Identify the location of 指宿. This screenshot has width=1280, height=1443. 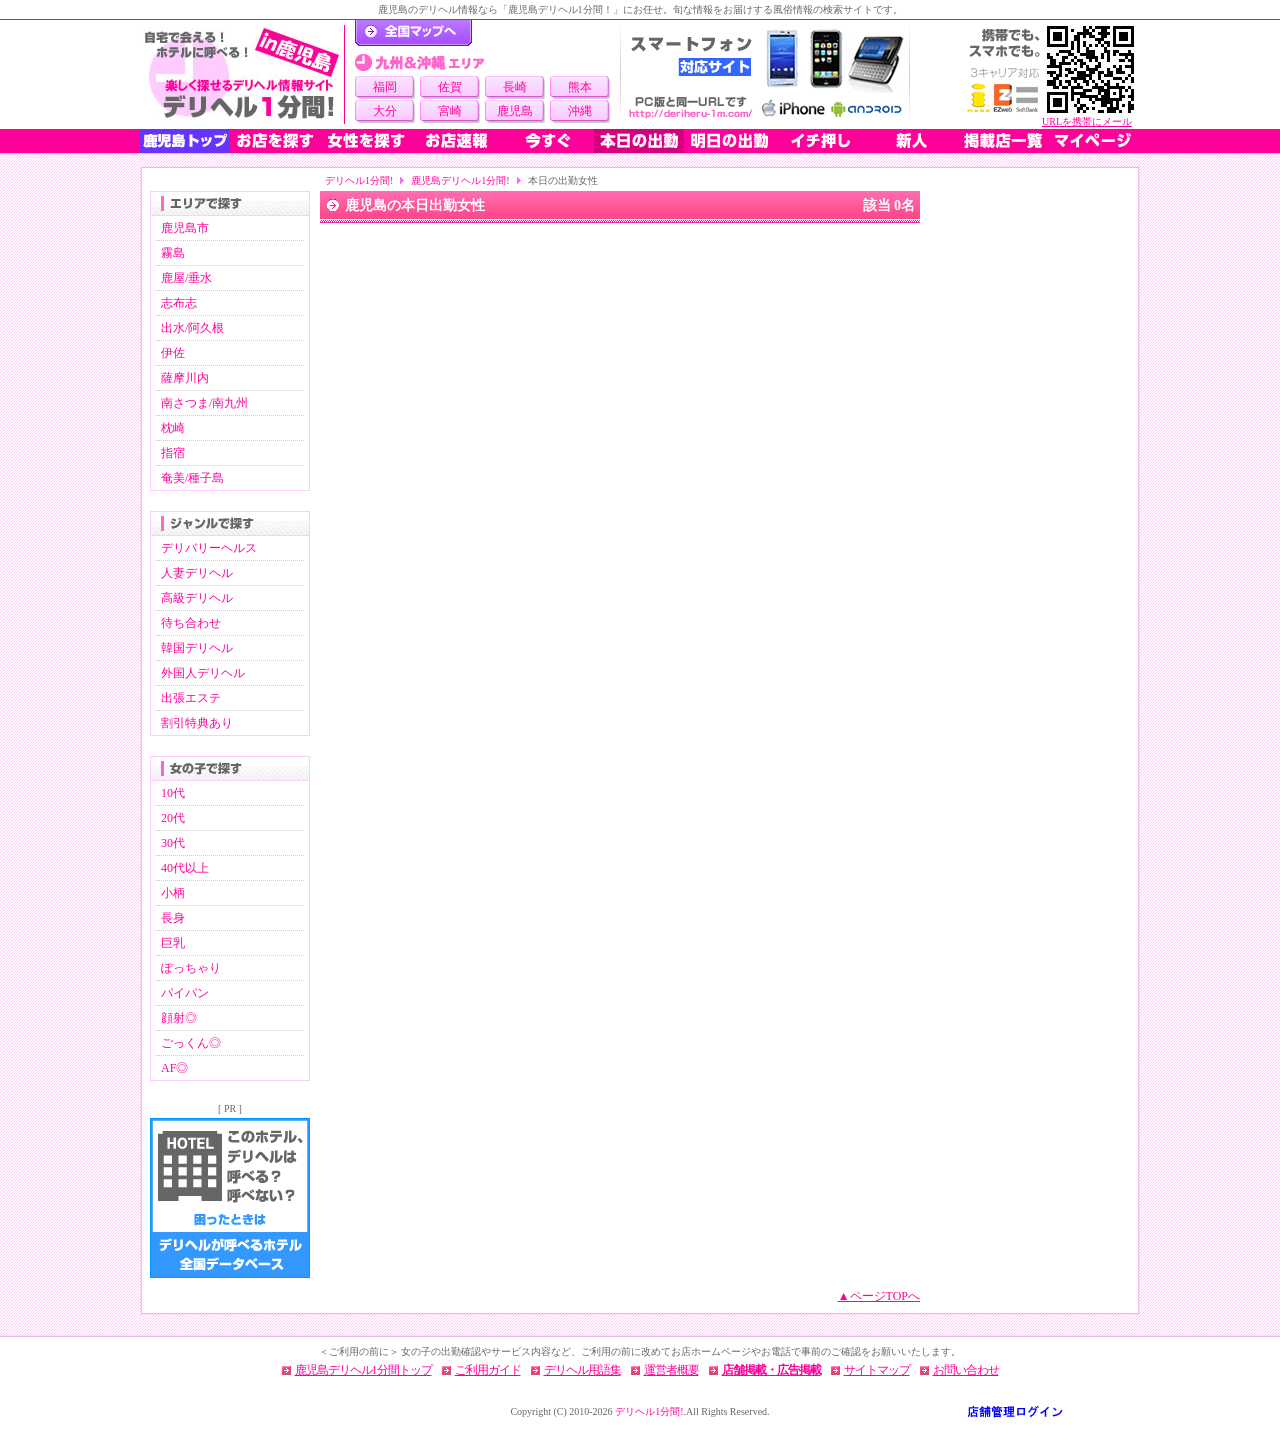
(173, 453).